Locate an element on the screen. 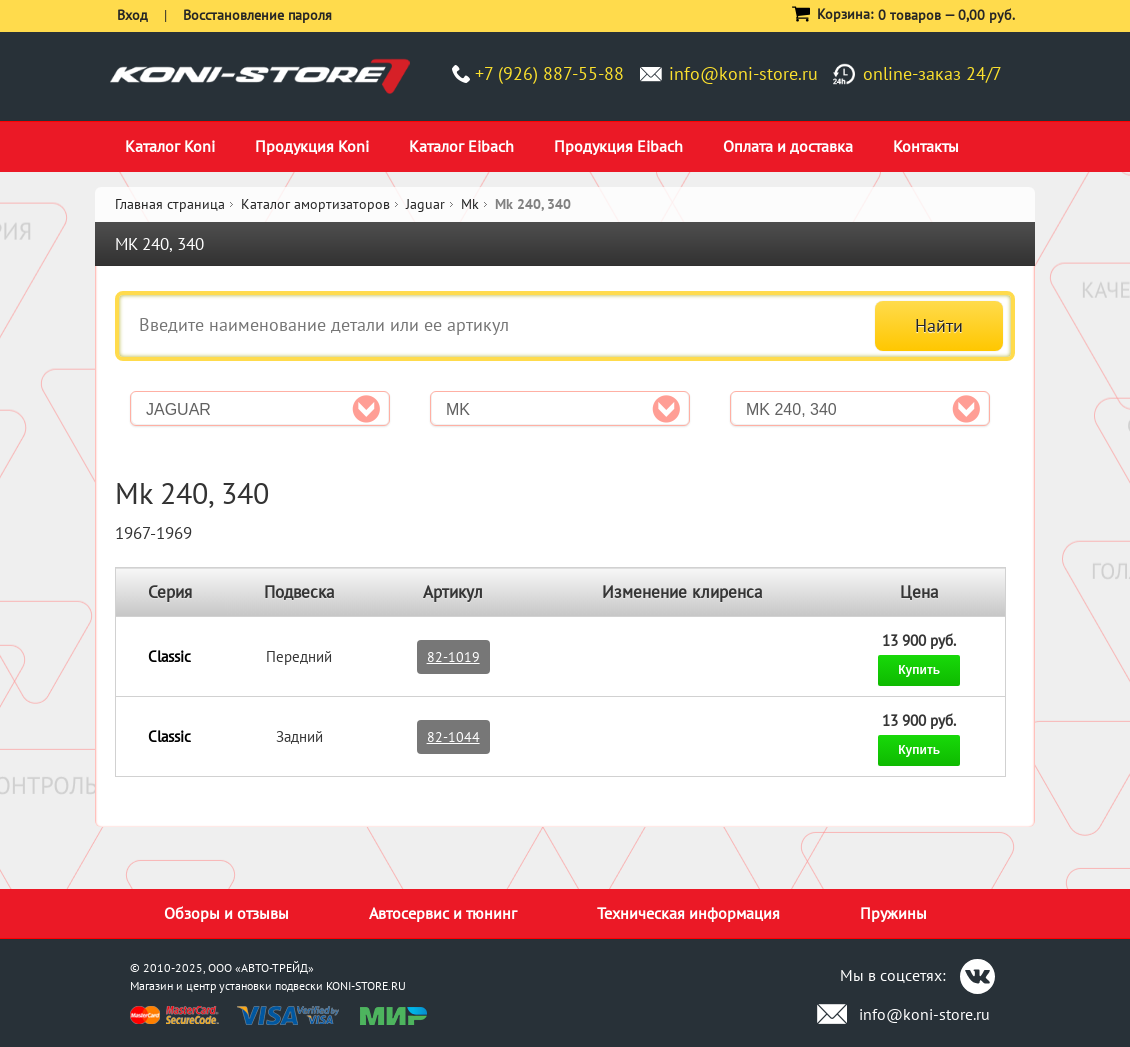  Продукция Eibach is located at coordinates (618, 146).